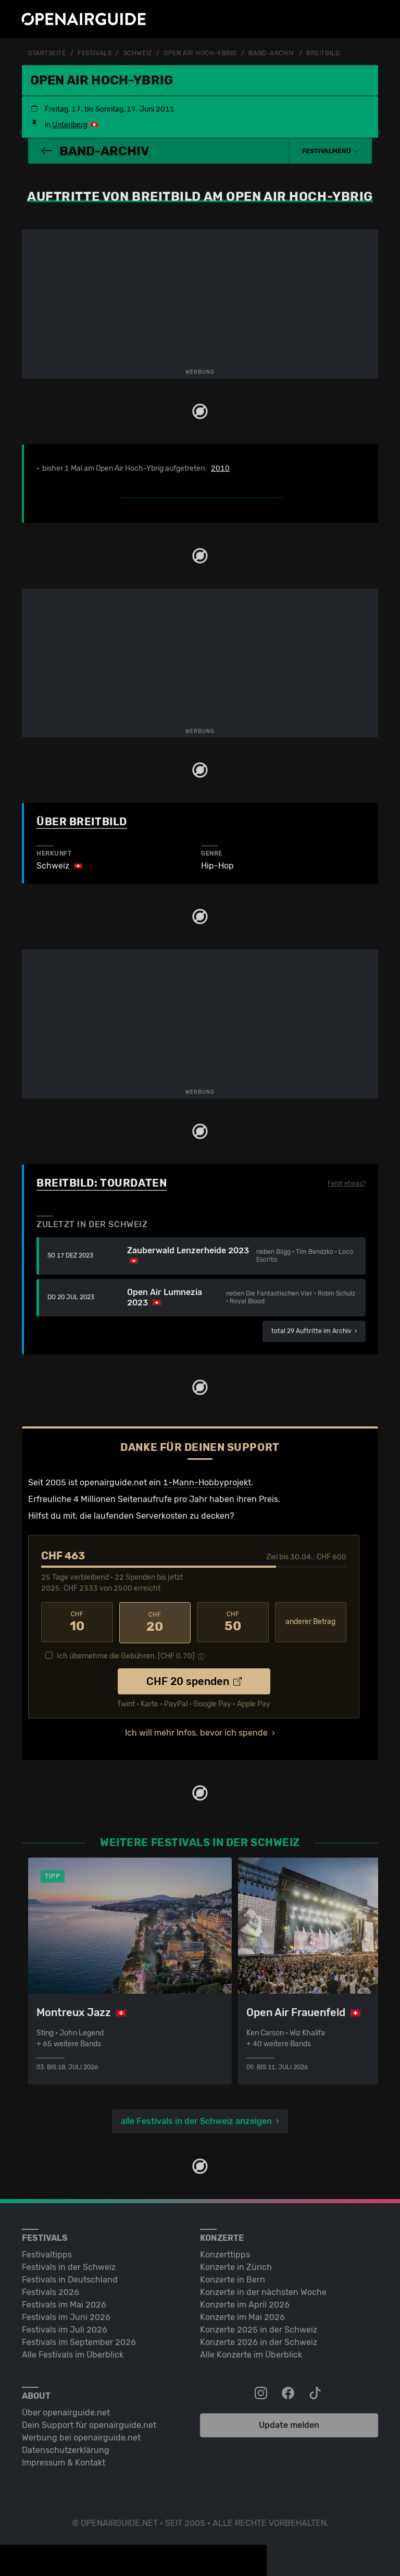 The height and width of the screenshot is (2576, 400). Describe the element at coordinates (47, 53) in the screenshot. I see `Startseite` at that location.